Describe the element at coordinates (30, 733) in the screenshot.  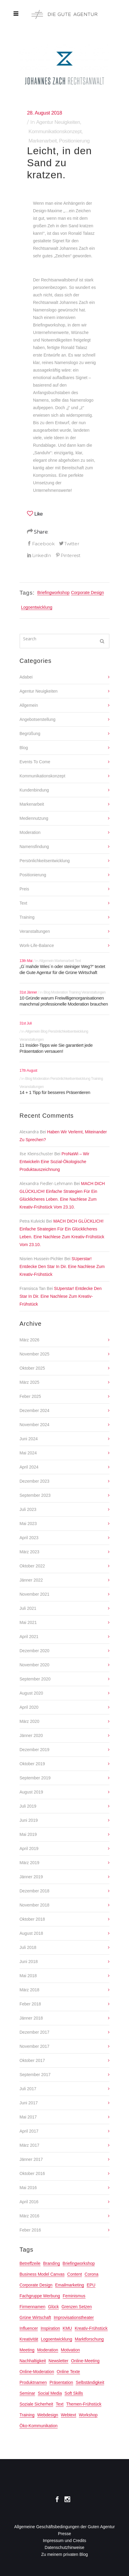
I see `Begrüßung` at that location.